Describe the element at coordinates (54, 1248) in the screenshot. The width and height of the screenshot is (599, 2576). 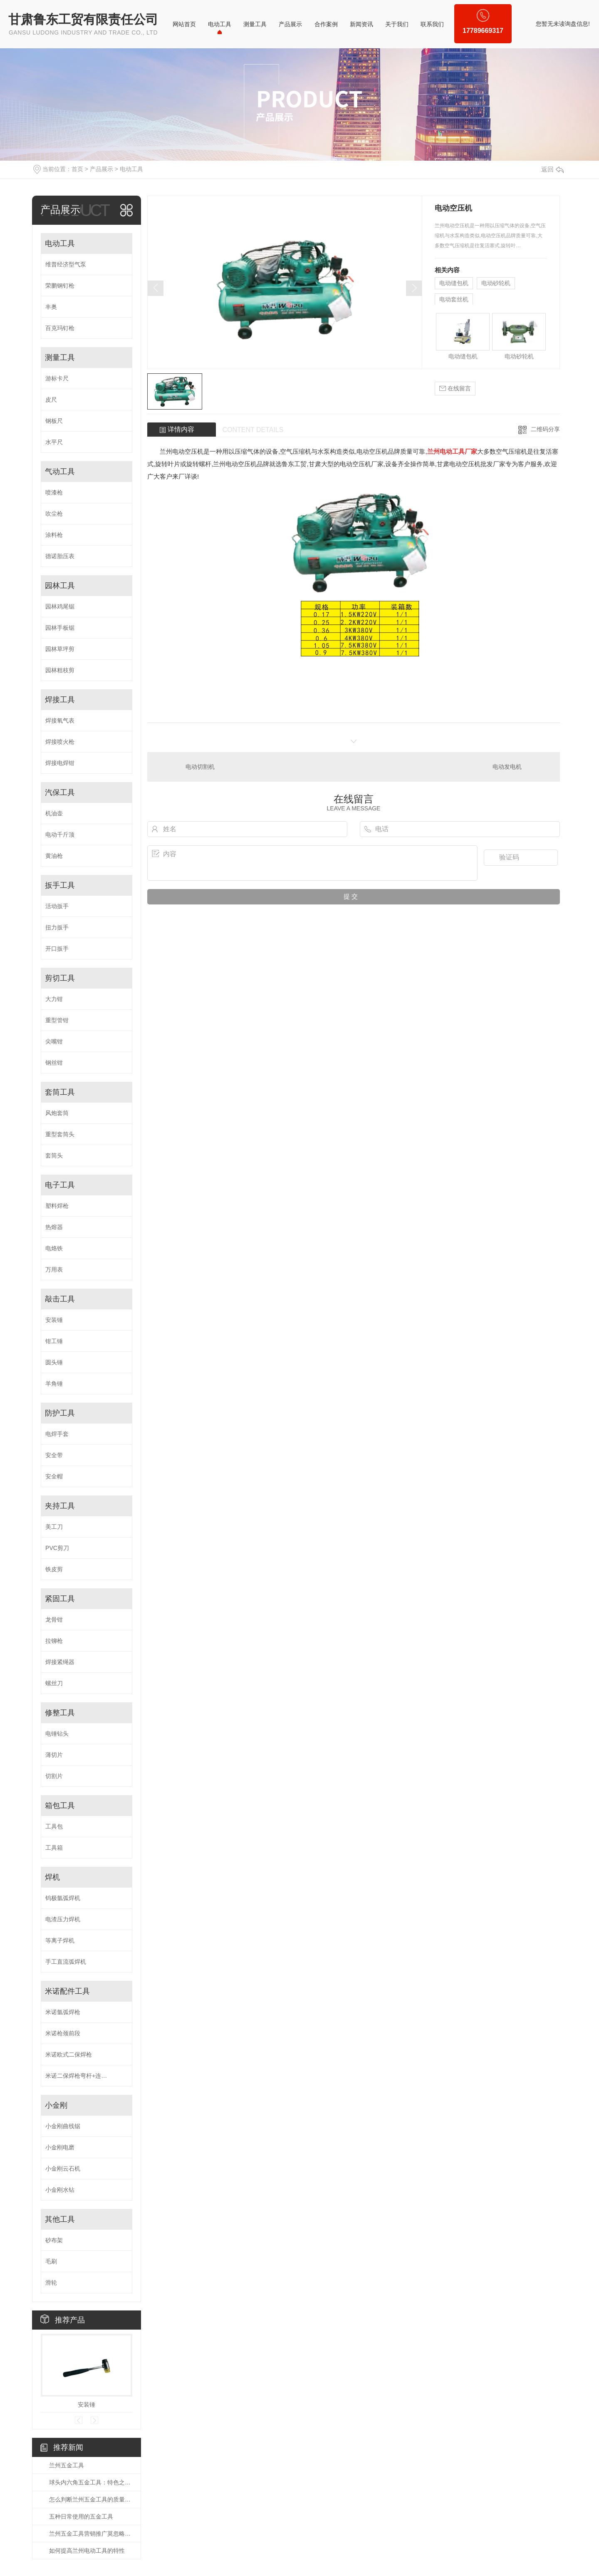
I see `电烙铁` at that location.